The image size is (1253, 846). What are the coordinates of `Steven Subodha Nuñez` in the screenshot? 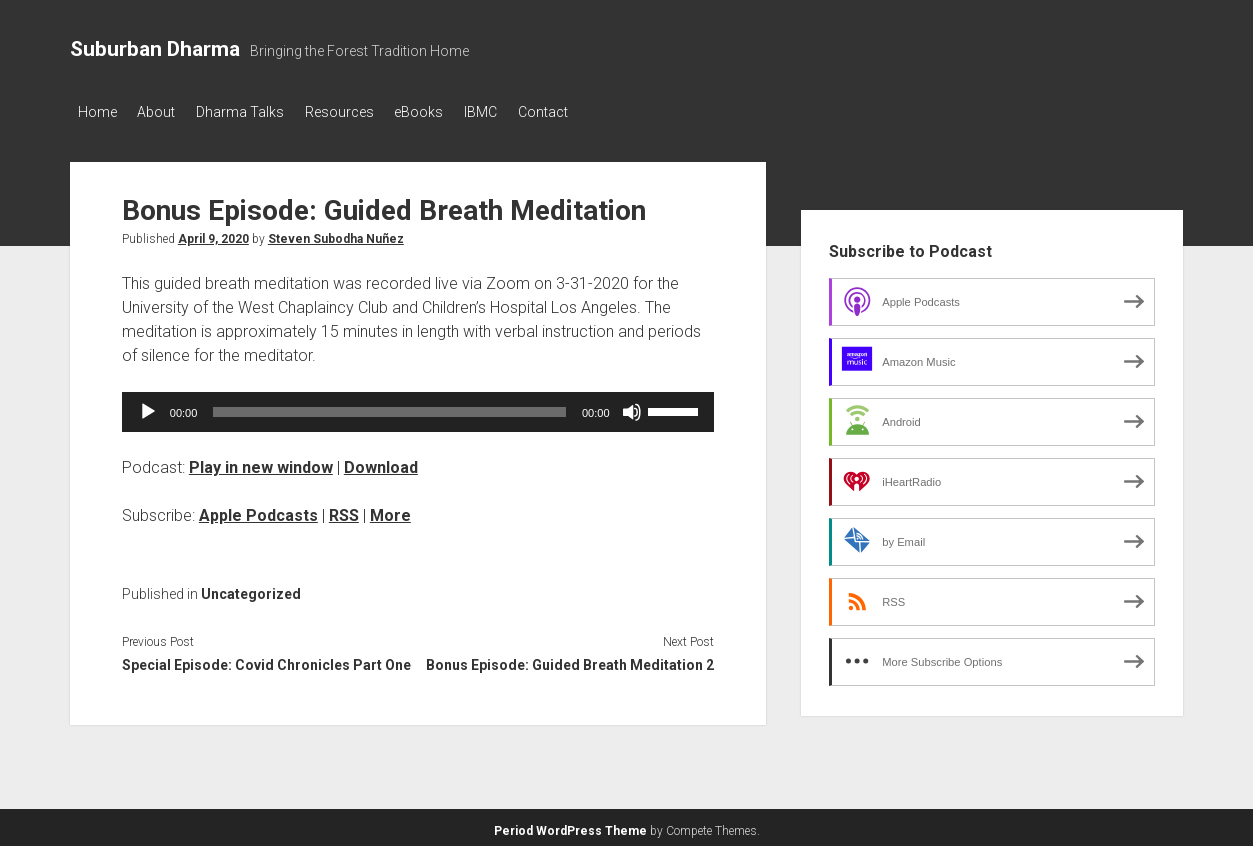 It's located at (336, 233).